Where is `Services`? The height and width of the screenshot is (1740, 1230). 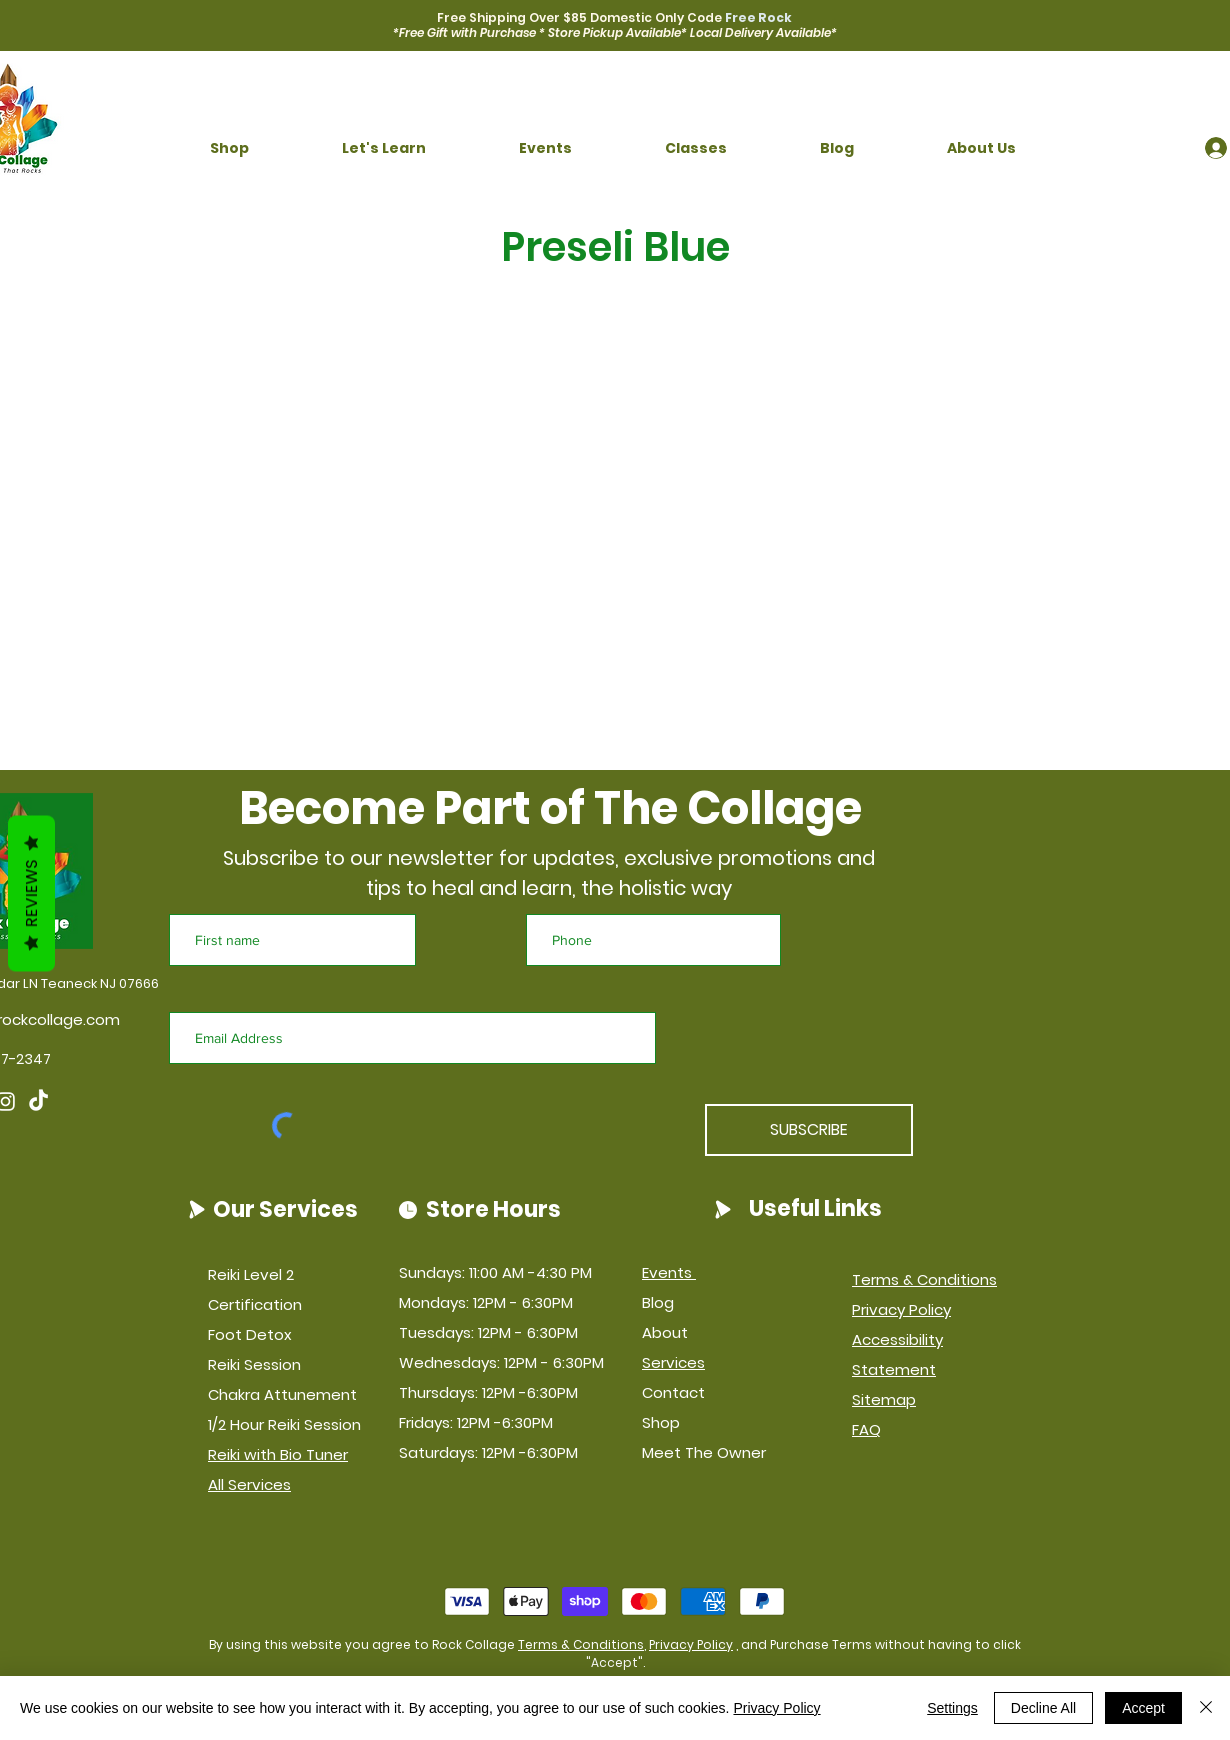 Services is located at coordinates (673, 1362).